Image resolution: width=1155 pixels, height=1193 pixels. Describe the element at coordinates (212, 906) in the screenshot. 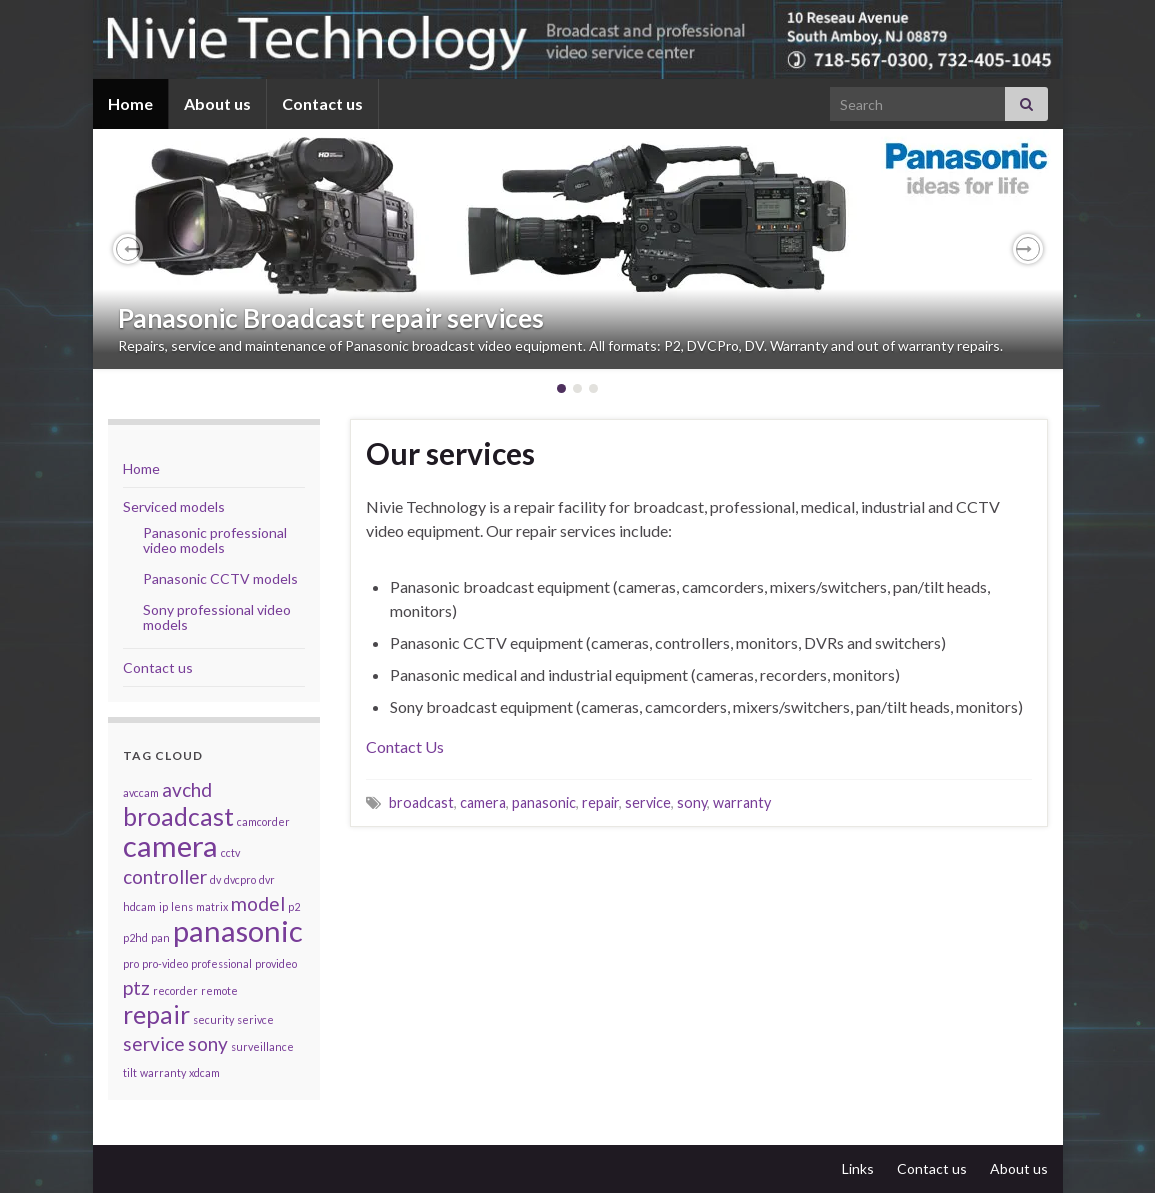

I see `matrix [matrix (1 item)]` at that location.